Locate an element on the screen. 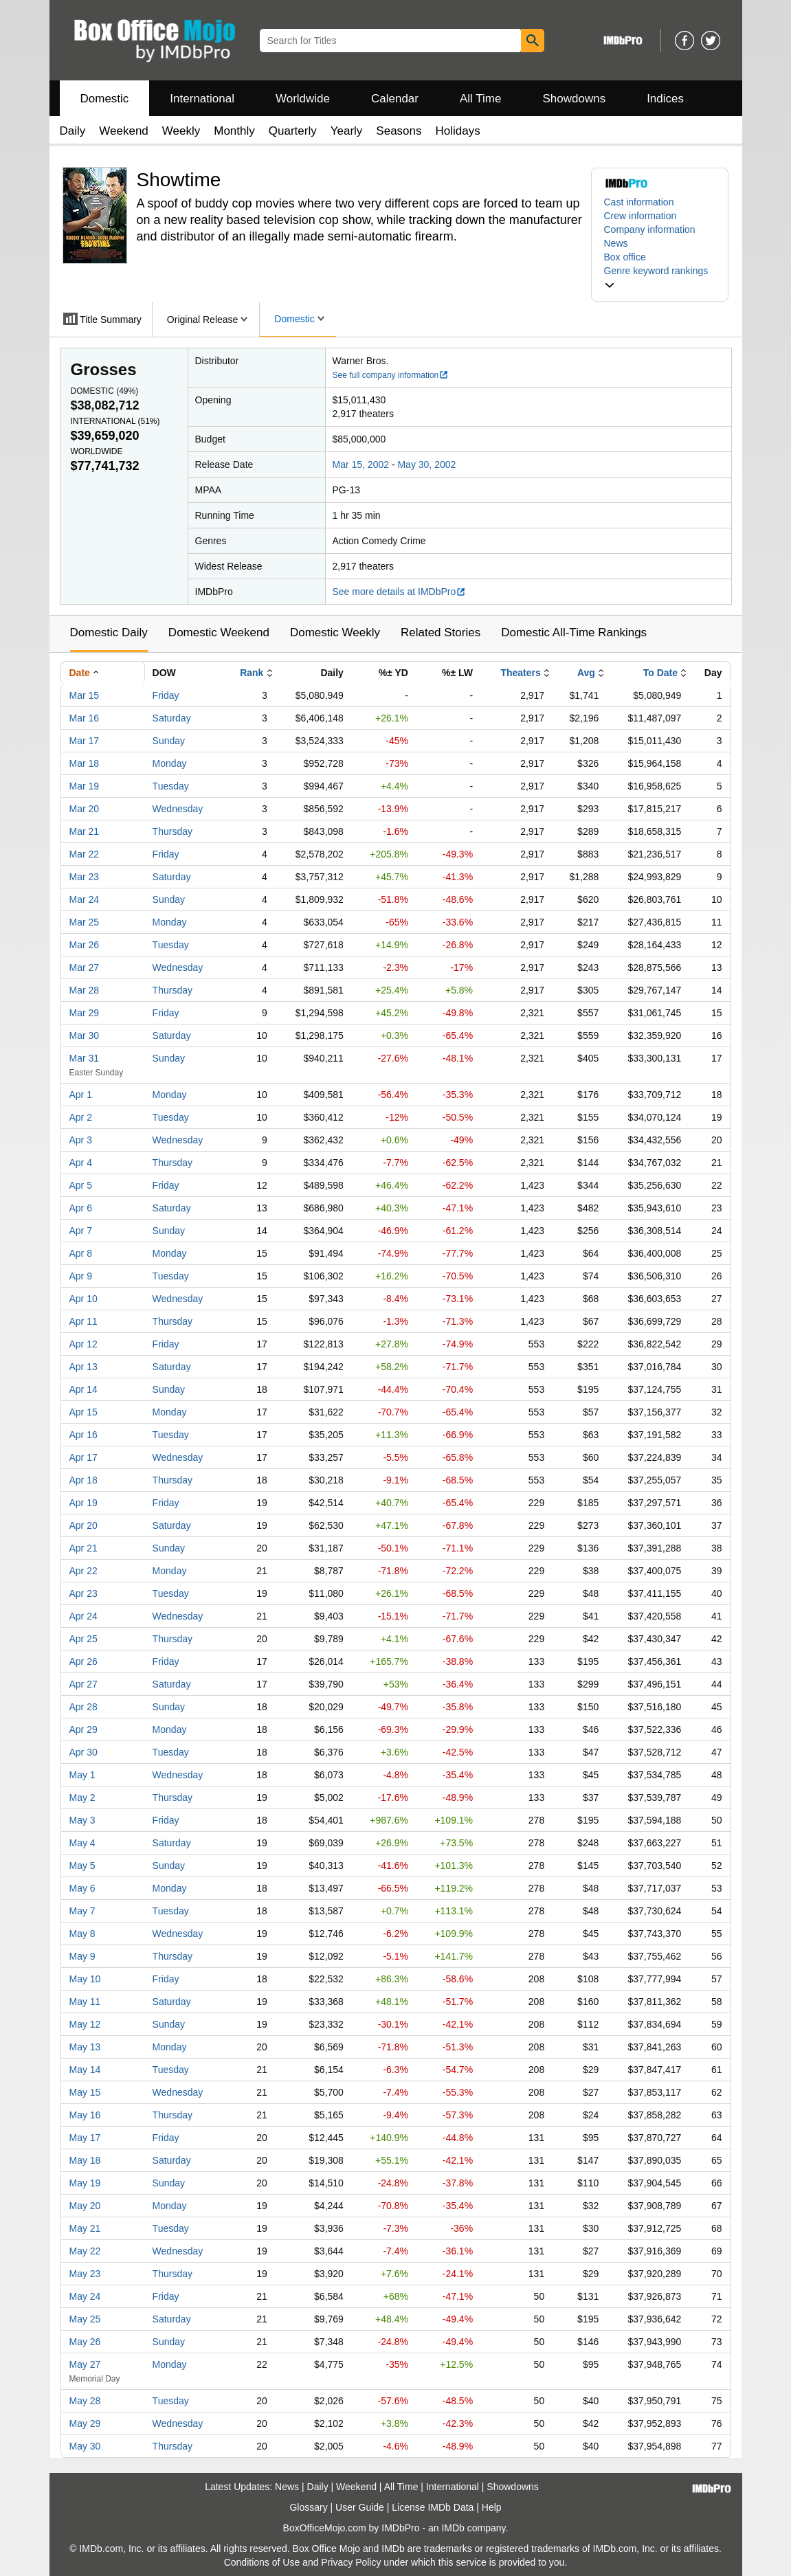 This screenshot has width=791, height=2576. May 7 is located at coordinates (82, 1910).